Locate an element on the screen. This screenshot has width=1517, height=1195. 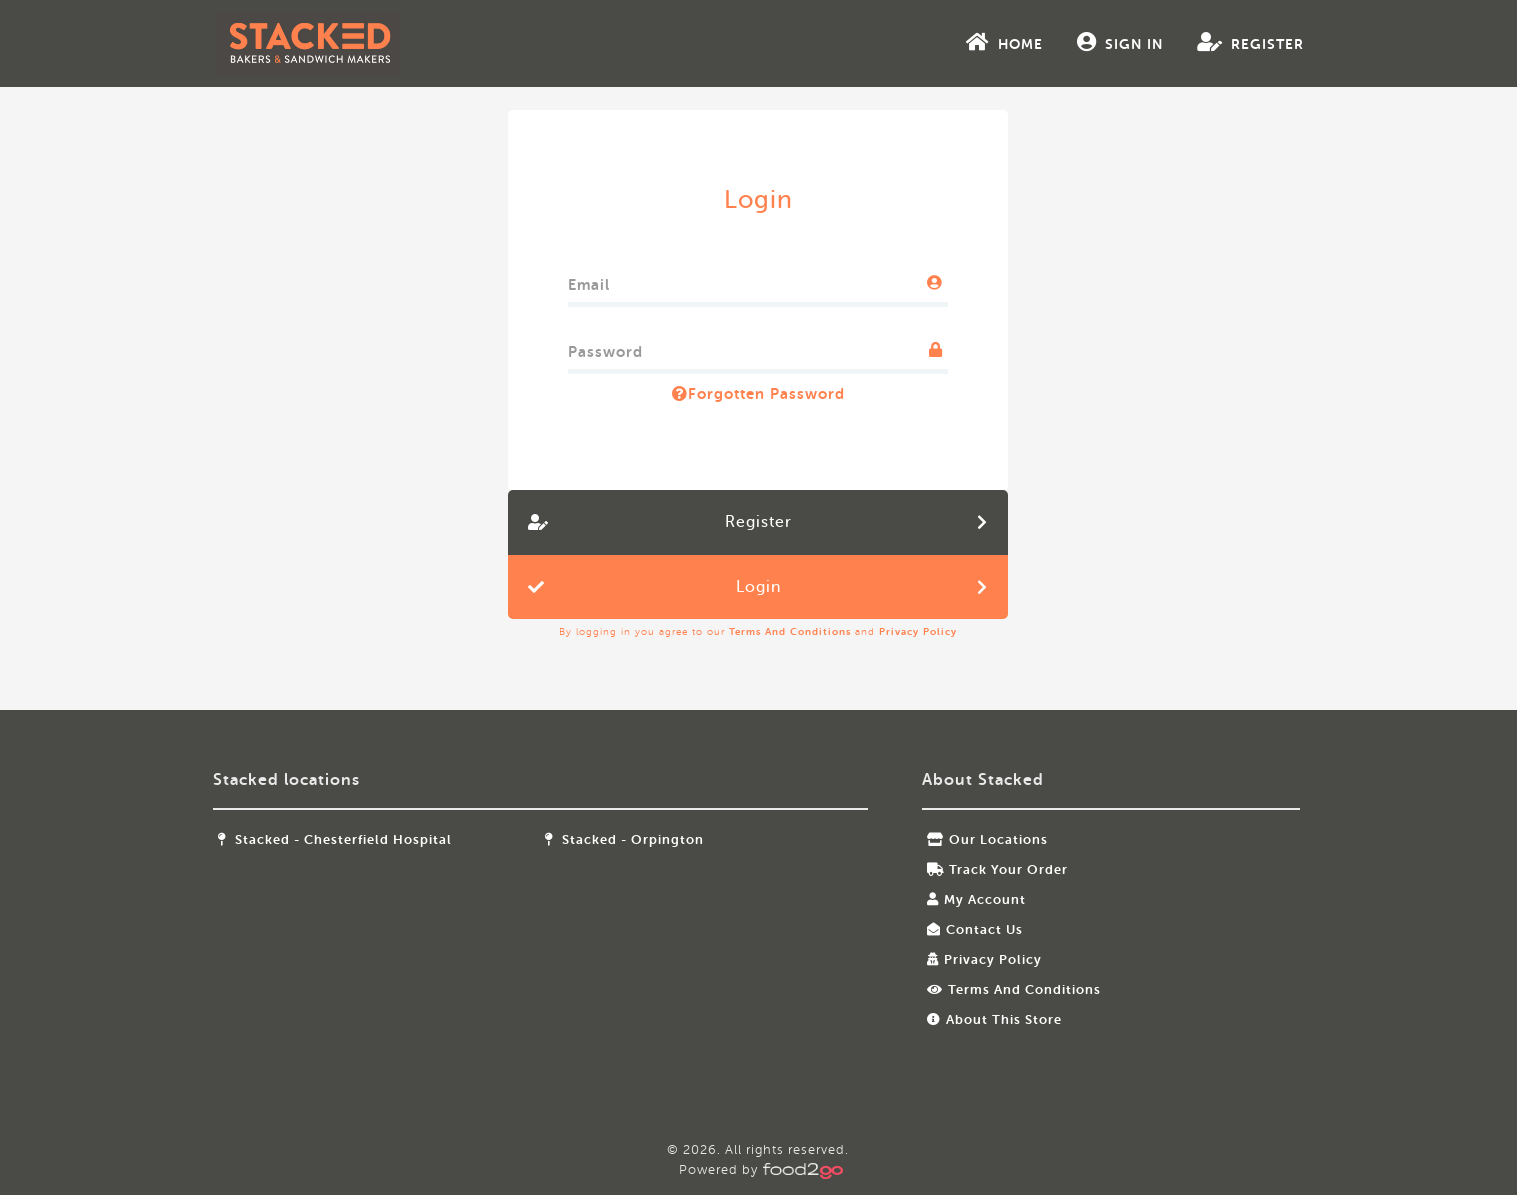
Login is located at coordinates (758, 587).